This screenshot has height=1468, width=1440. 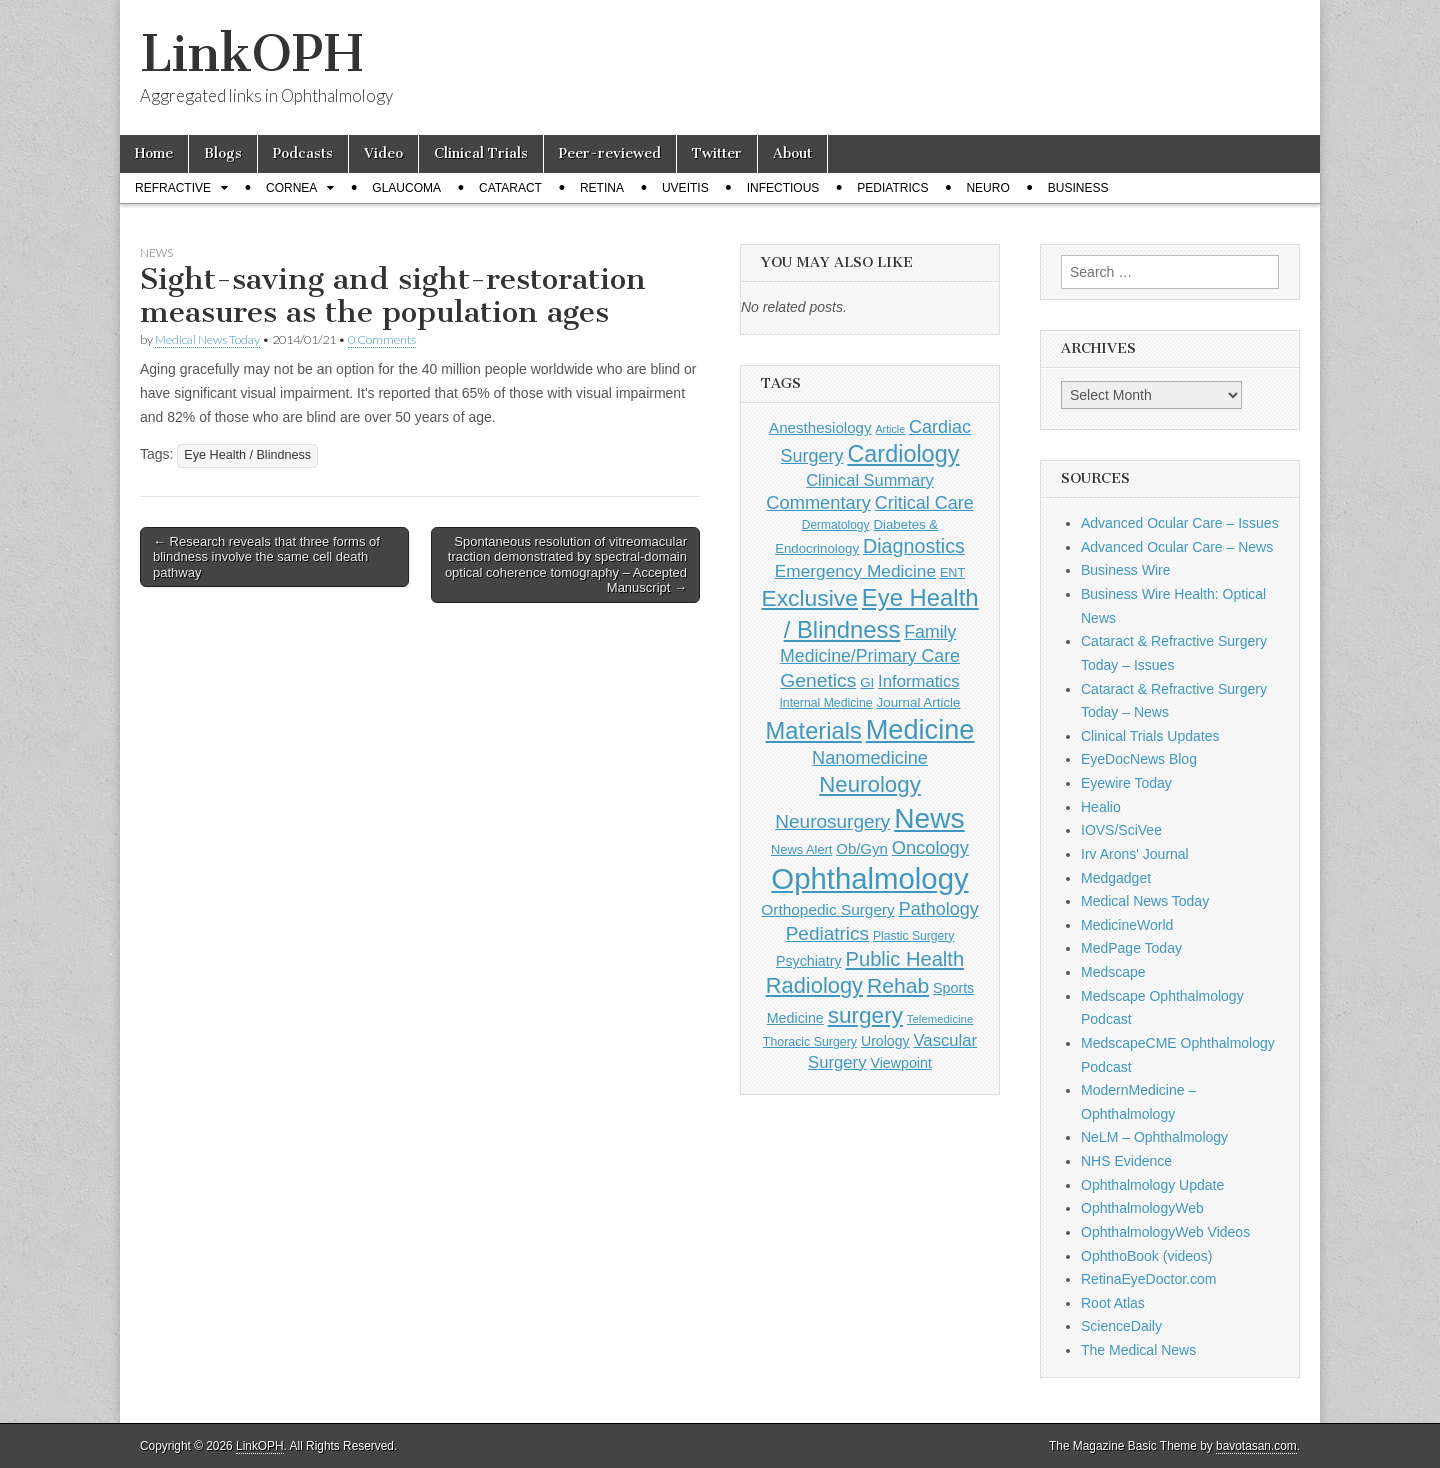 What do you see at coordinates (1113, 1303) in the screenshot?
I see `Root Atlas` at bounding box center [1113, 1303].